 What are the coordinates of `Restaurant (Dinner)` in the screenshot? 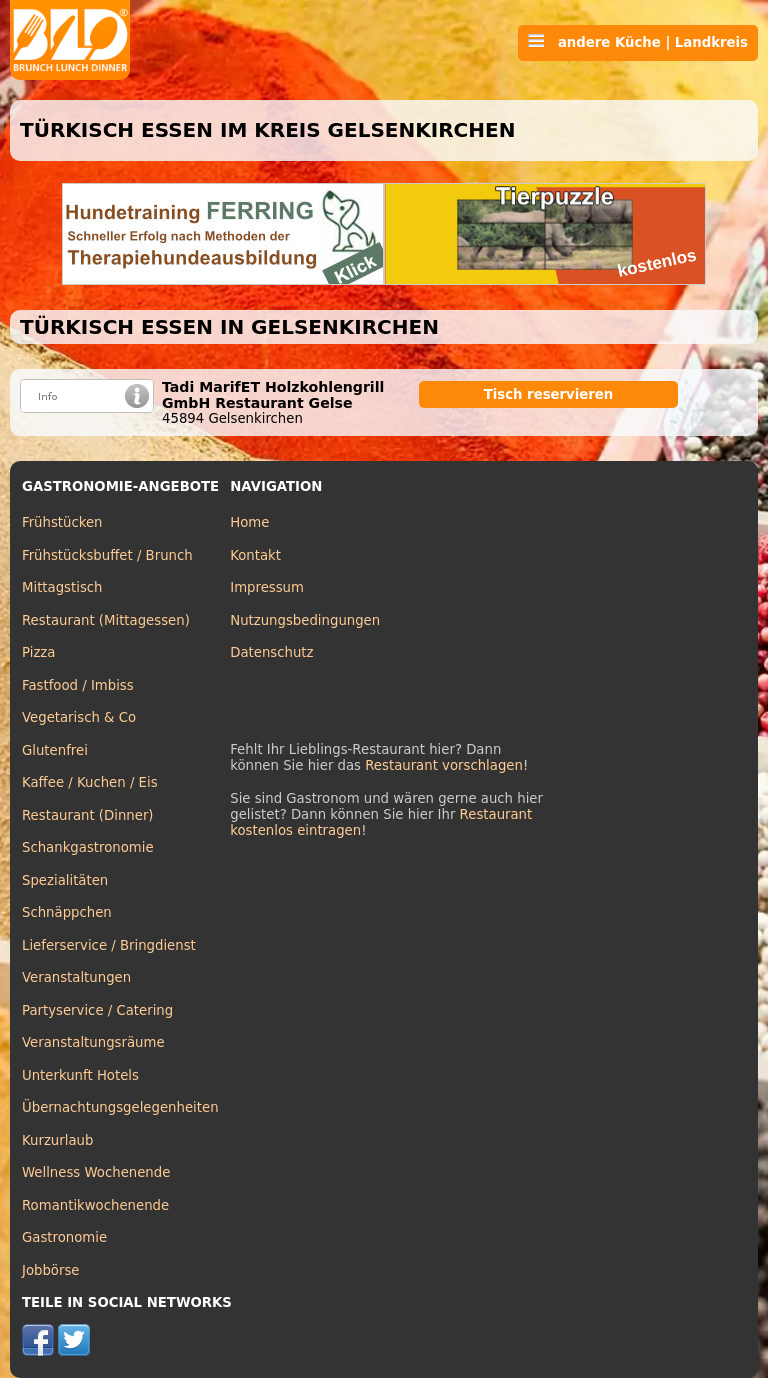 It's located at (88, 815).